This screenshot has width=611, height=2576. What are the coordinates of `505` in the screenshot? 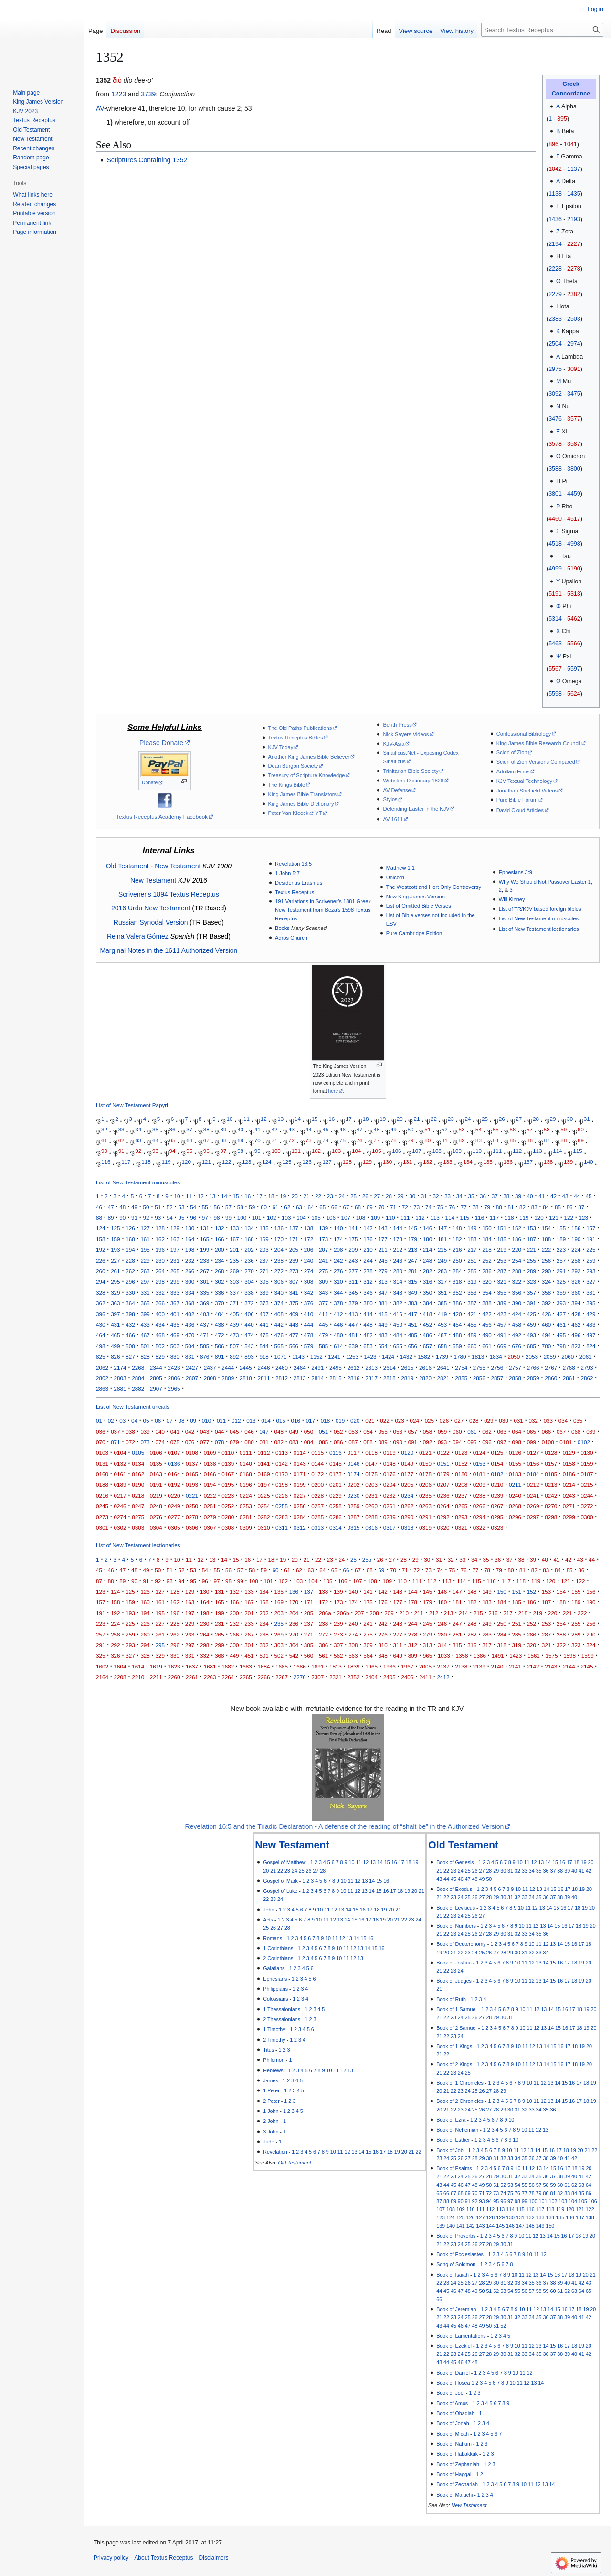 It's located at (204, 1346).